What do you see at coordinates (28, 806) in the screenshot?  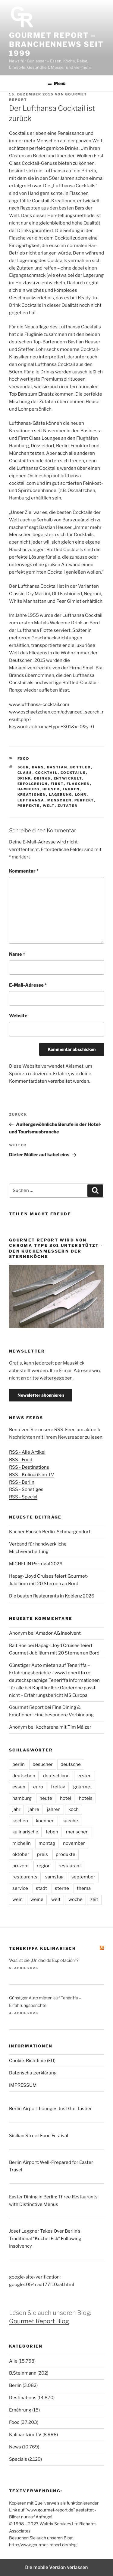 I see `perfekte` at bounding box center [28, 806].